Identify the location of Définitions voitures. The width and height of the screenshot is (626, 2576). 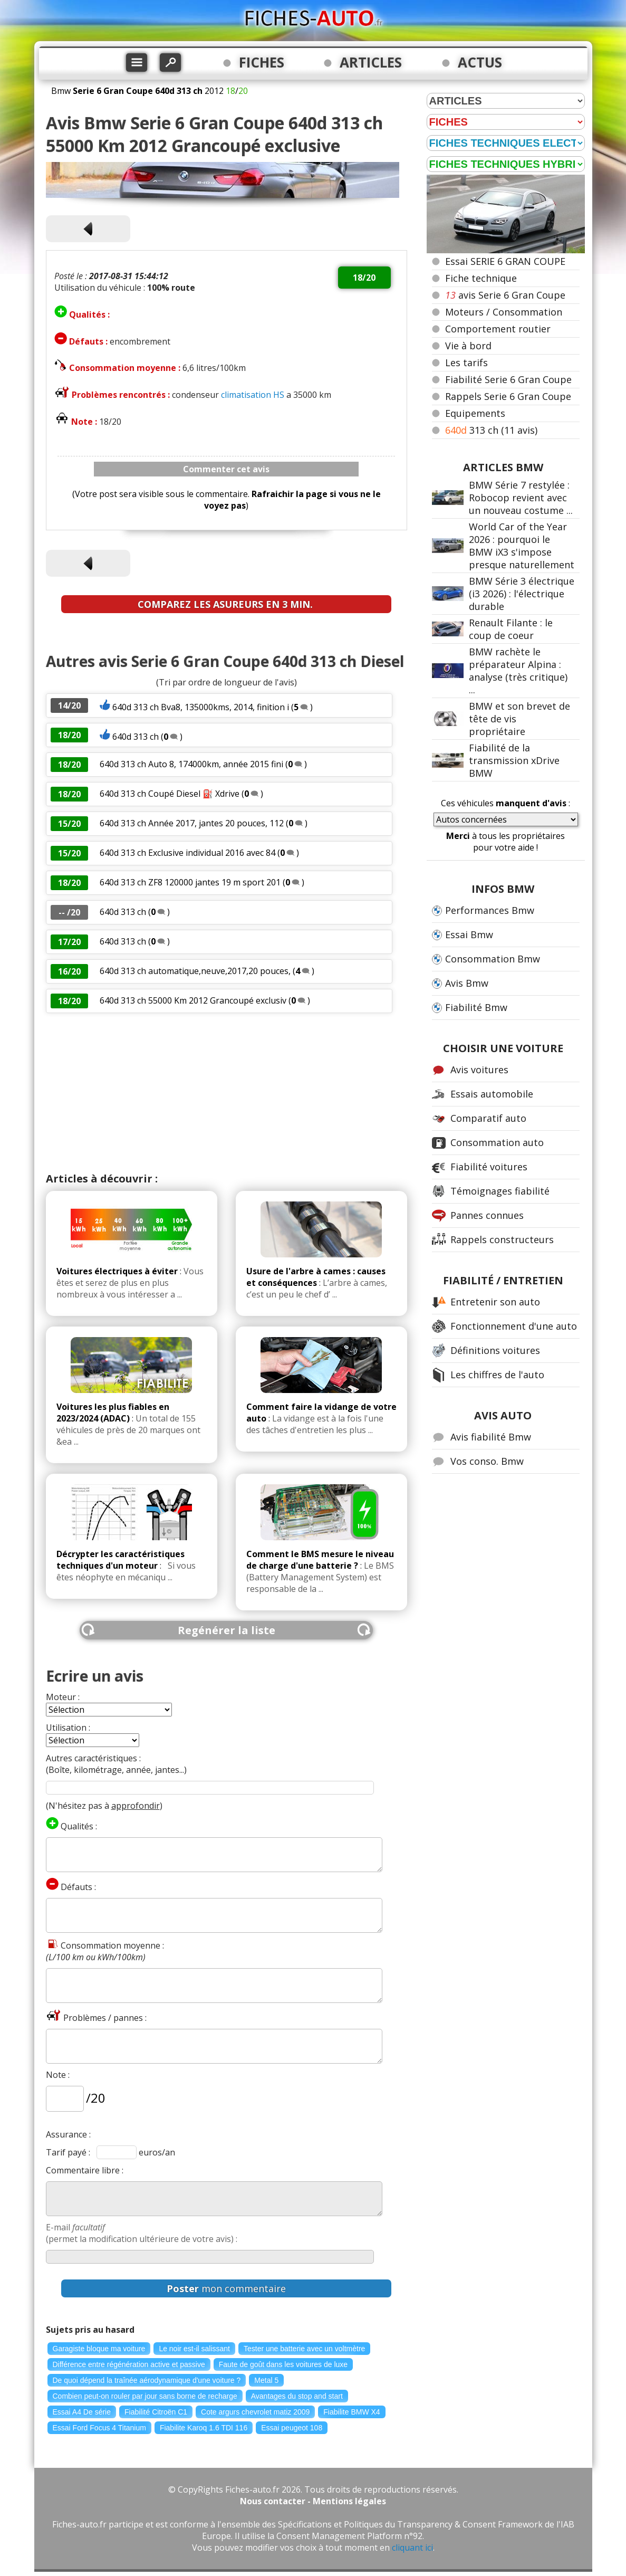
(495, 1350).